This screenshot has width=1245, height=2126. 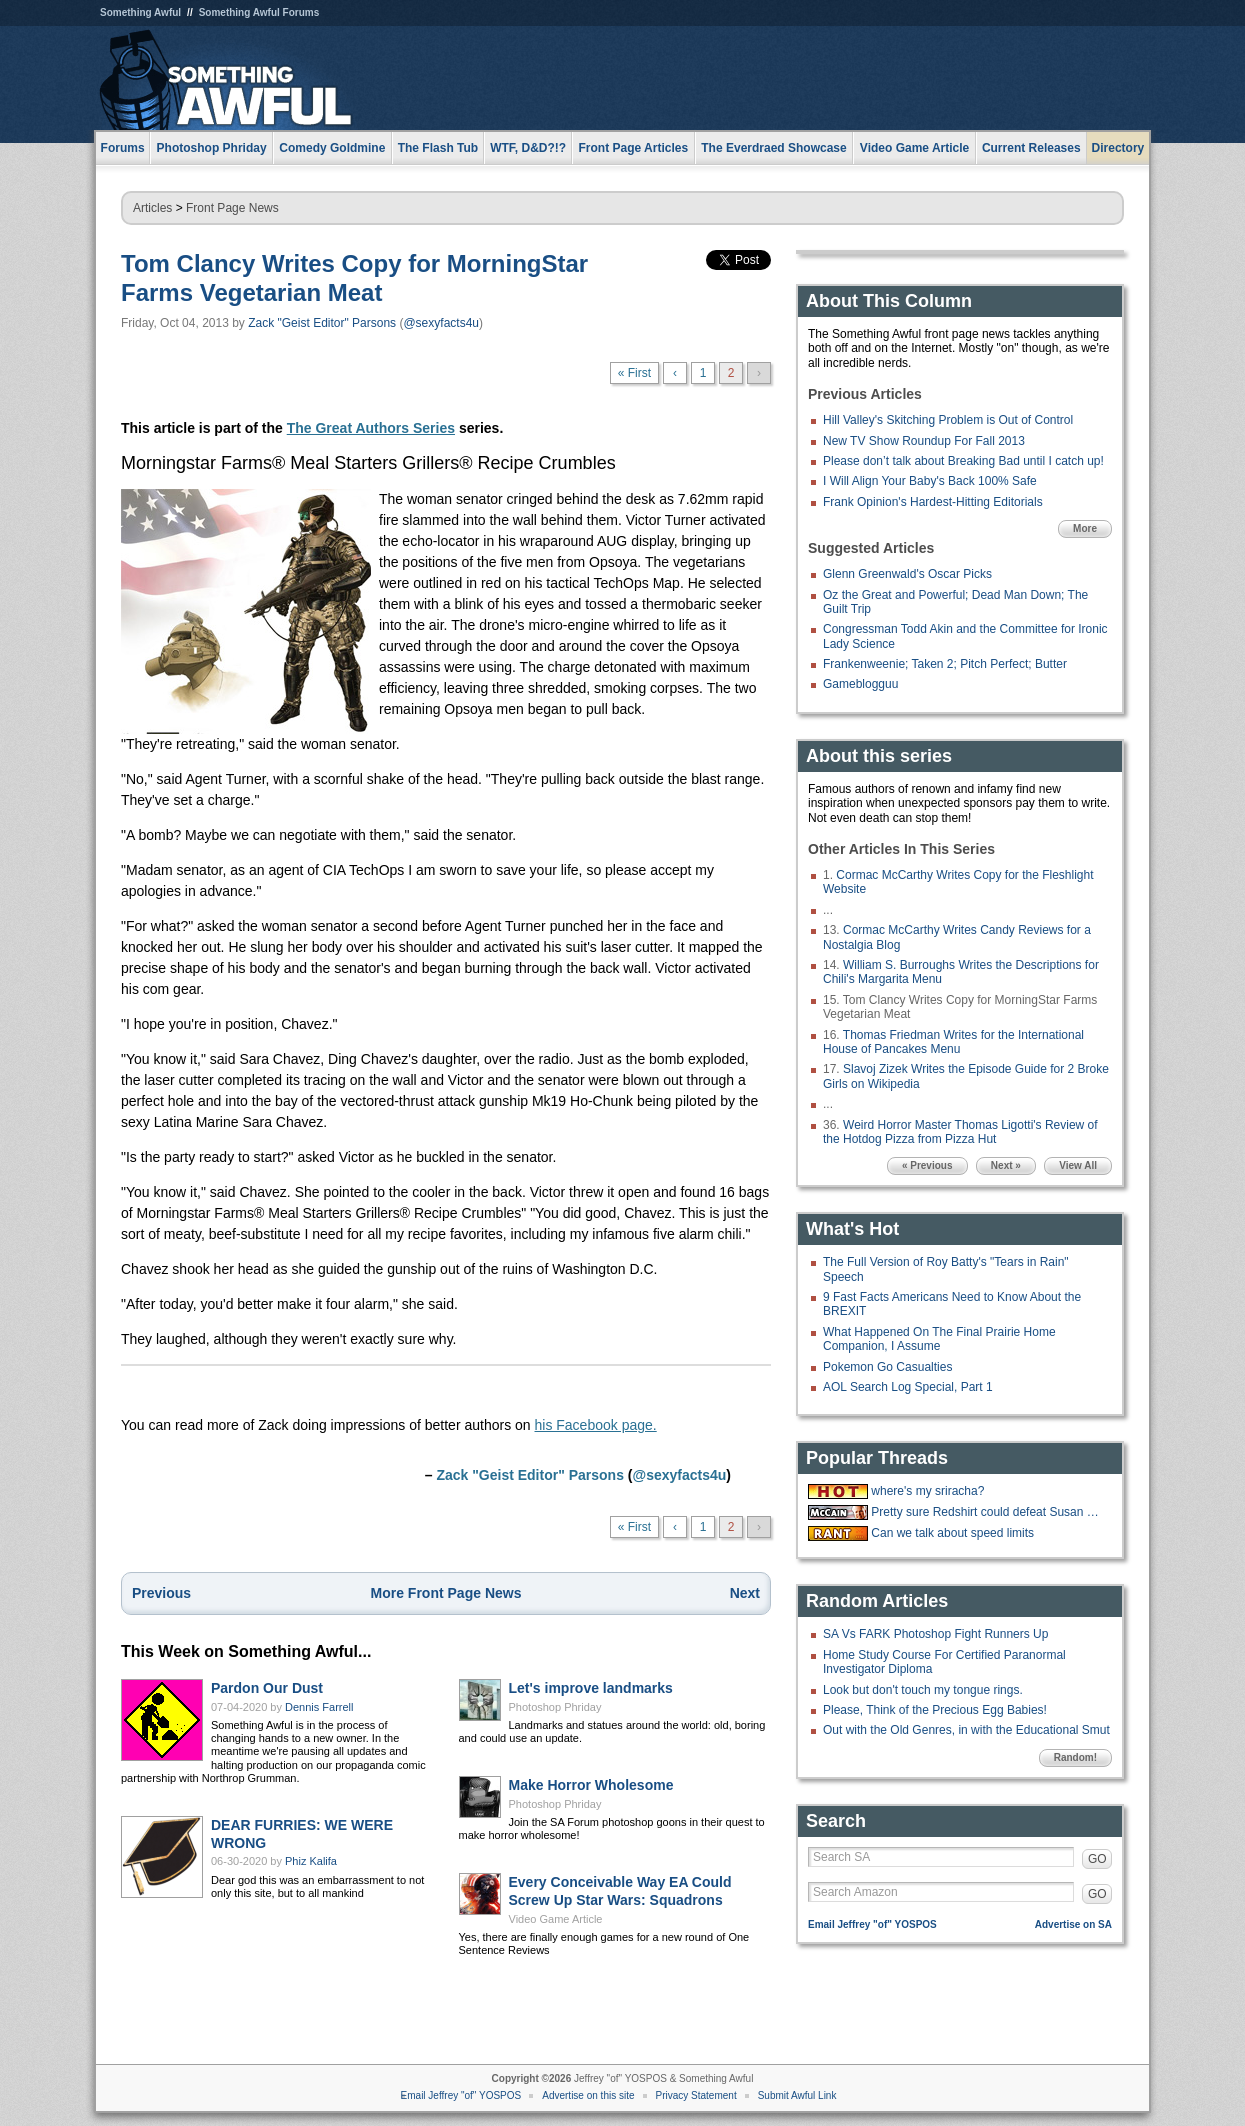 What do you see at coordinates (1073, 1924) in the screenshot?
I see `Advertise on SA` at bounding box center [1073, 1924].